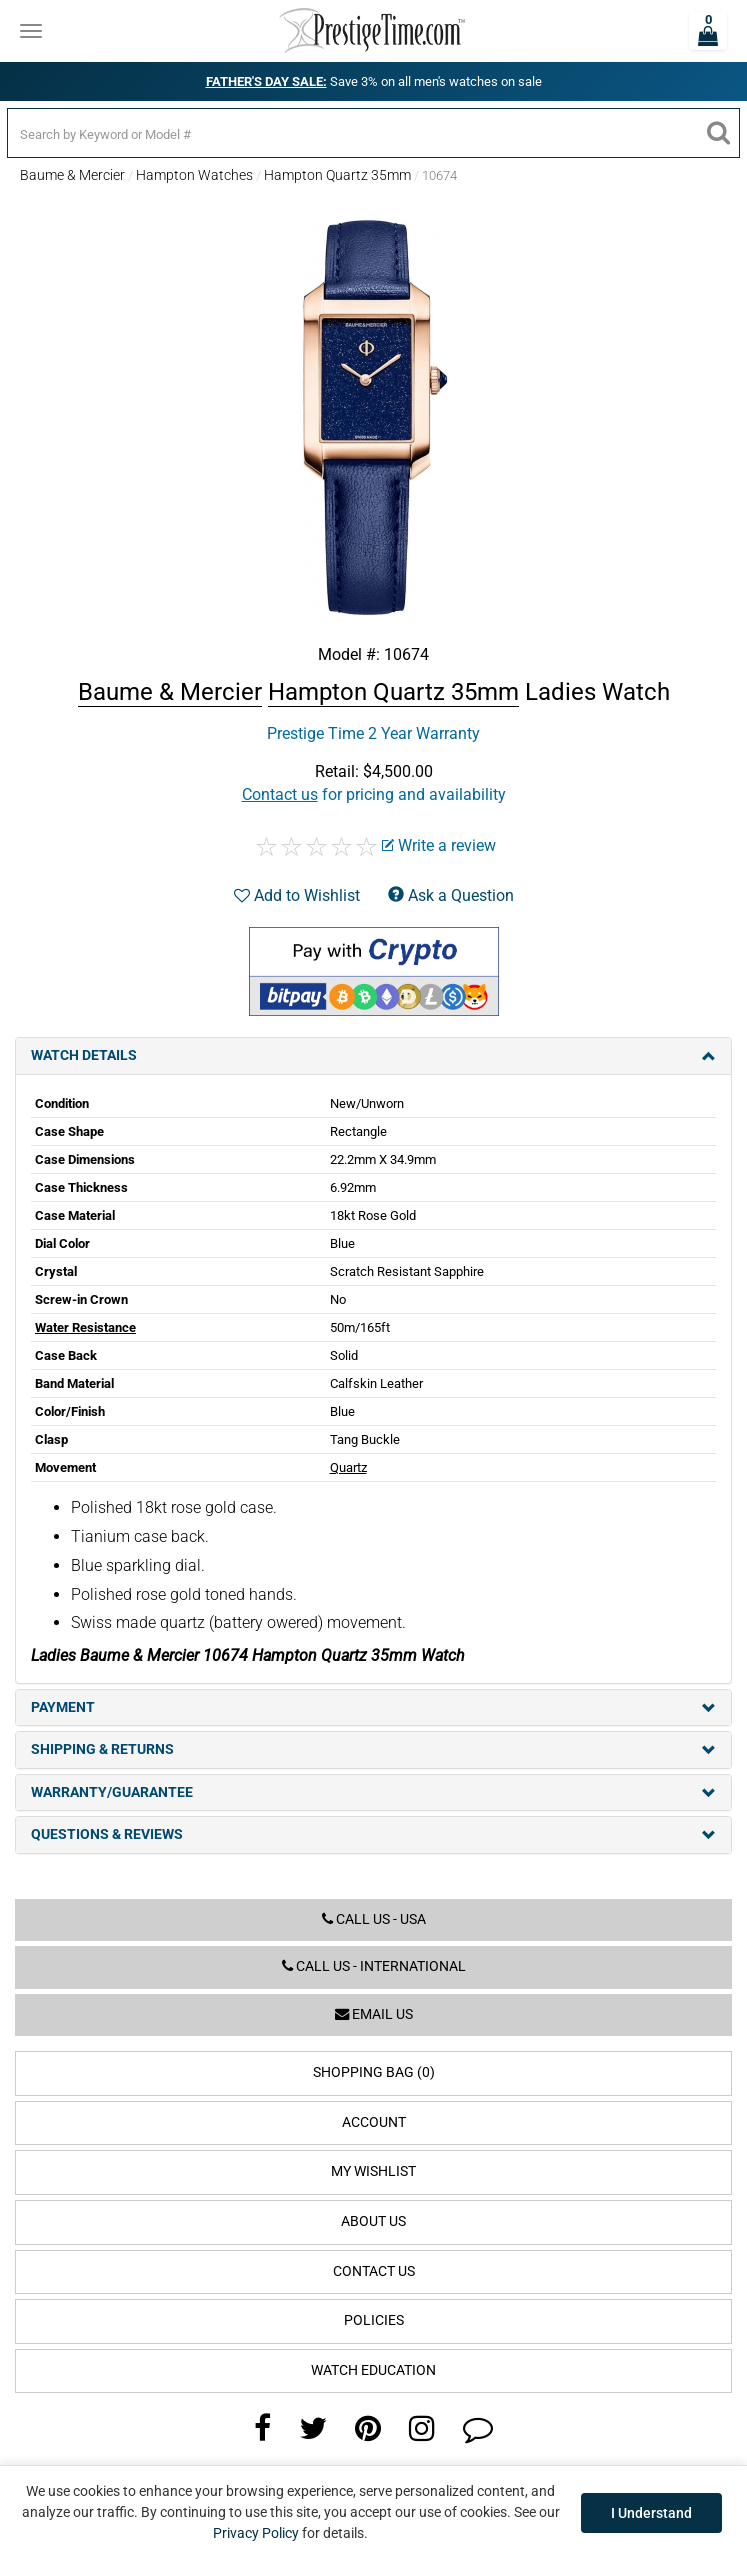 This screenshot has height=2559, width=747. Describe the element at coordinates (374, 2271) in the screenshot. I see `Contact Us` at that location.